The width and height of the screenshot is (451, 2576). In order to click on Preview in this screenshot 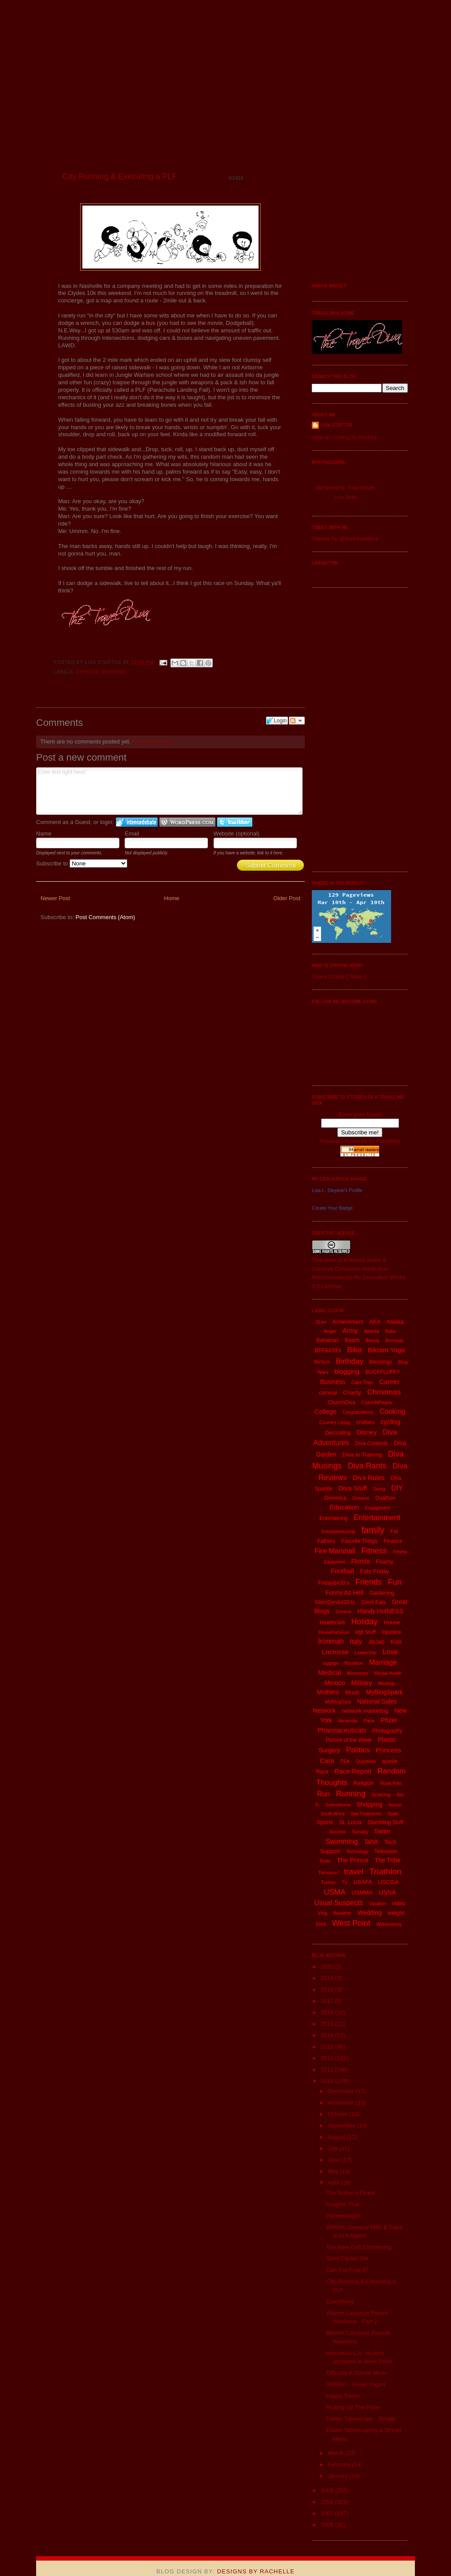, I will do `click(329, 1141)`.